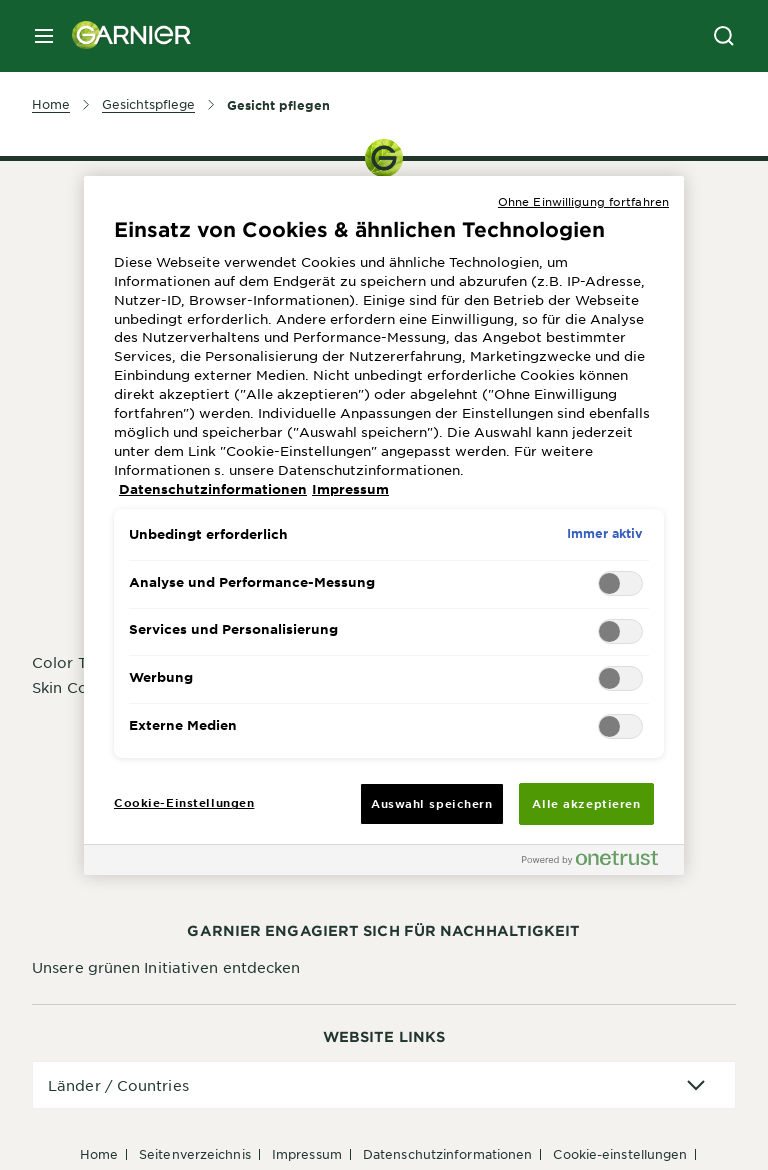 The height and width of the screenshot is (1170, 768). Describe the element at coordinates (598, 862) in the screenshot. I see `[Powered by OneTrust Wird in neuer Registerkarte geöffnet]` at that location.